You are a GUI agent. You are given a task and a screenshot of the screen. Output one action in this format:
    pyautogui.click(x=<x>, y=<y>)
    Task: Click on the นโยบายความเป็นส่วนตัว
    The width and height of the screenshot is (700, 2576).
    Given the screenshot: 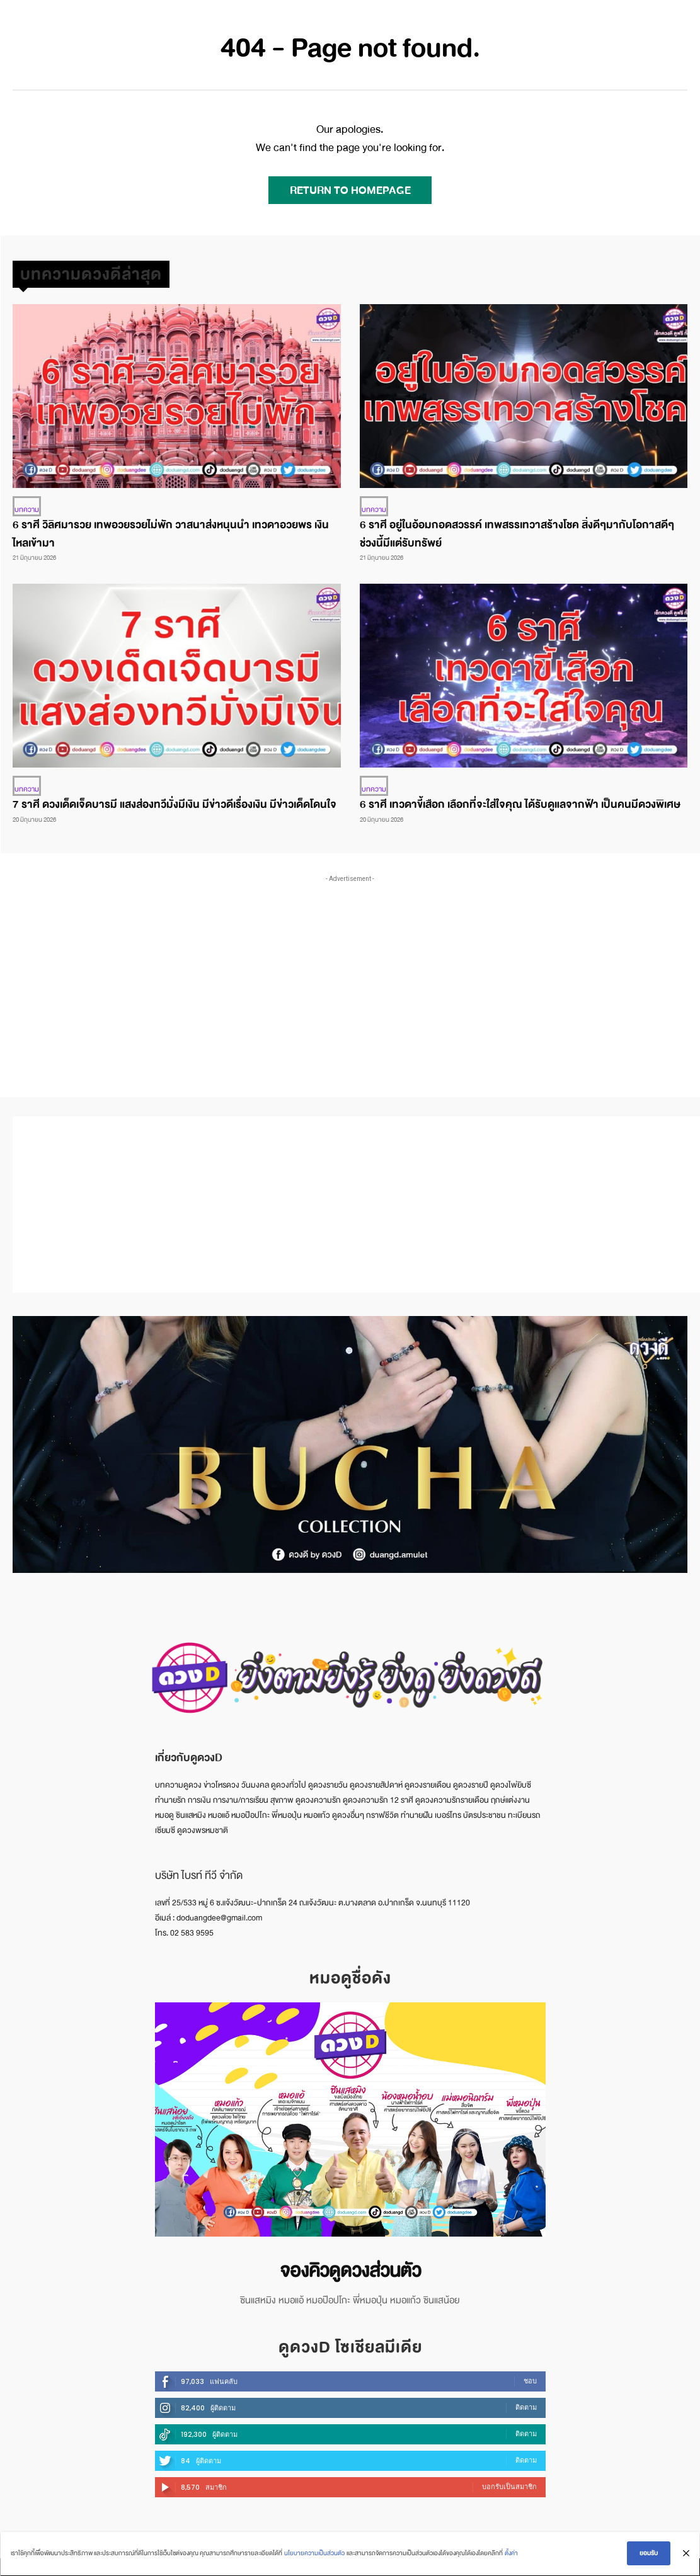 What is the action you would take?
    pyautogui.click(x=313, y=2554)
    